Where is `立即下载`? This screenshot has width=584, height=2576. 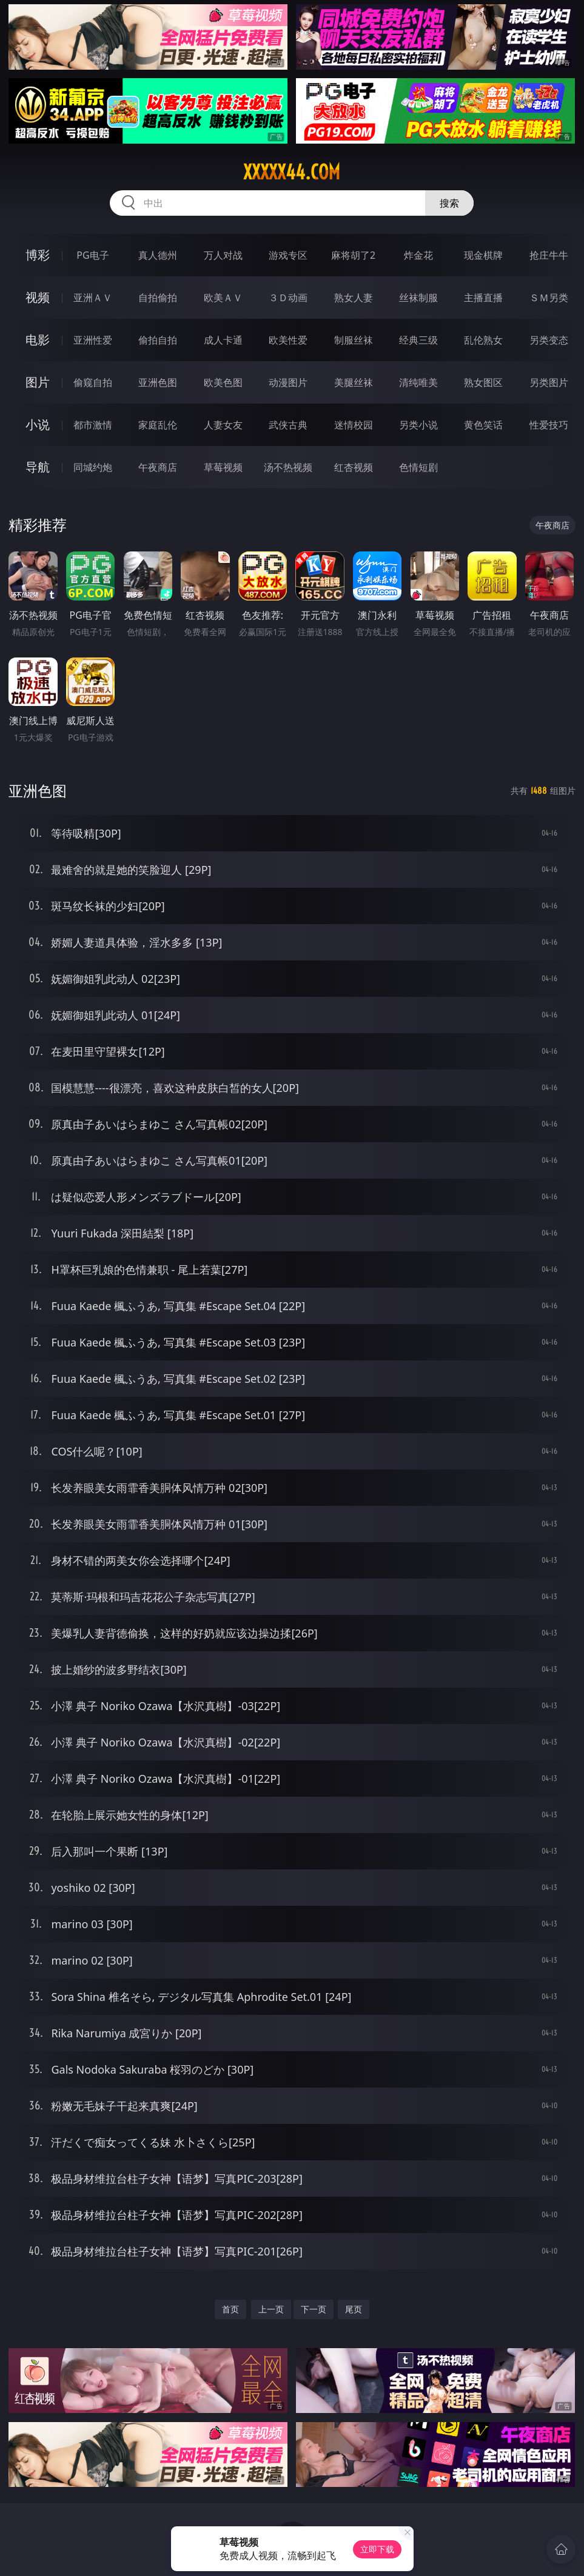 立即下载 is located at coordinates (377, 2549).